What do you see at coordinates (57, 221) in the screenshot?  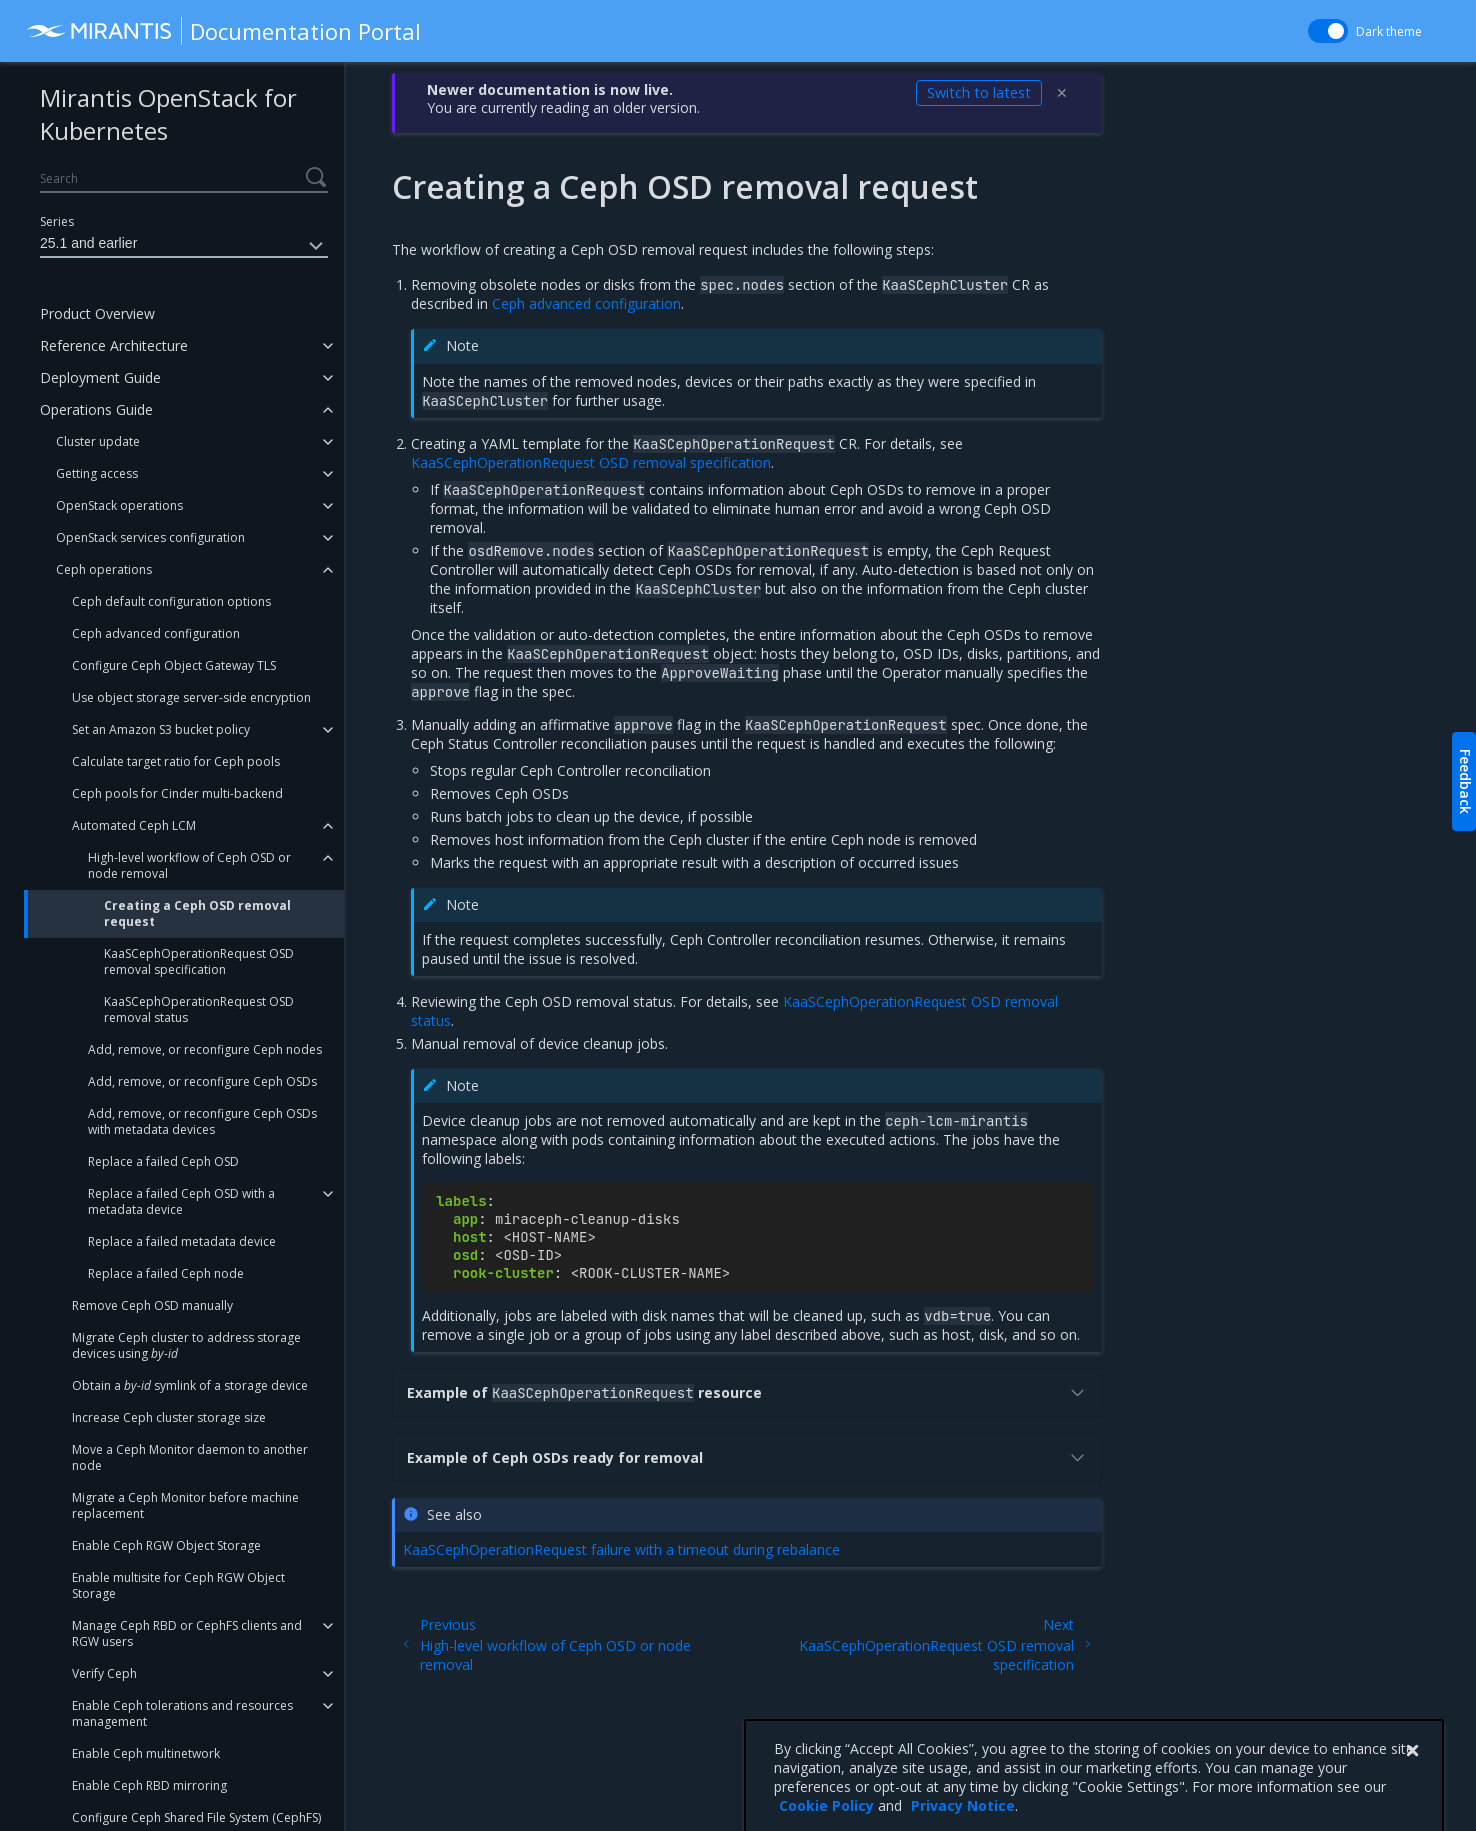 I see `Series` at bounding box center [57, 221].